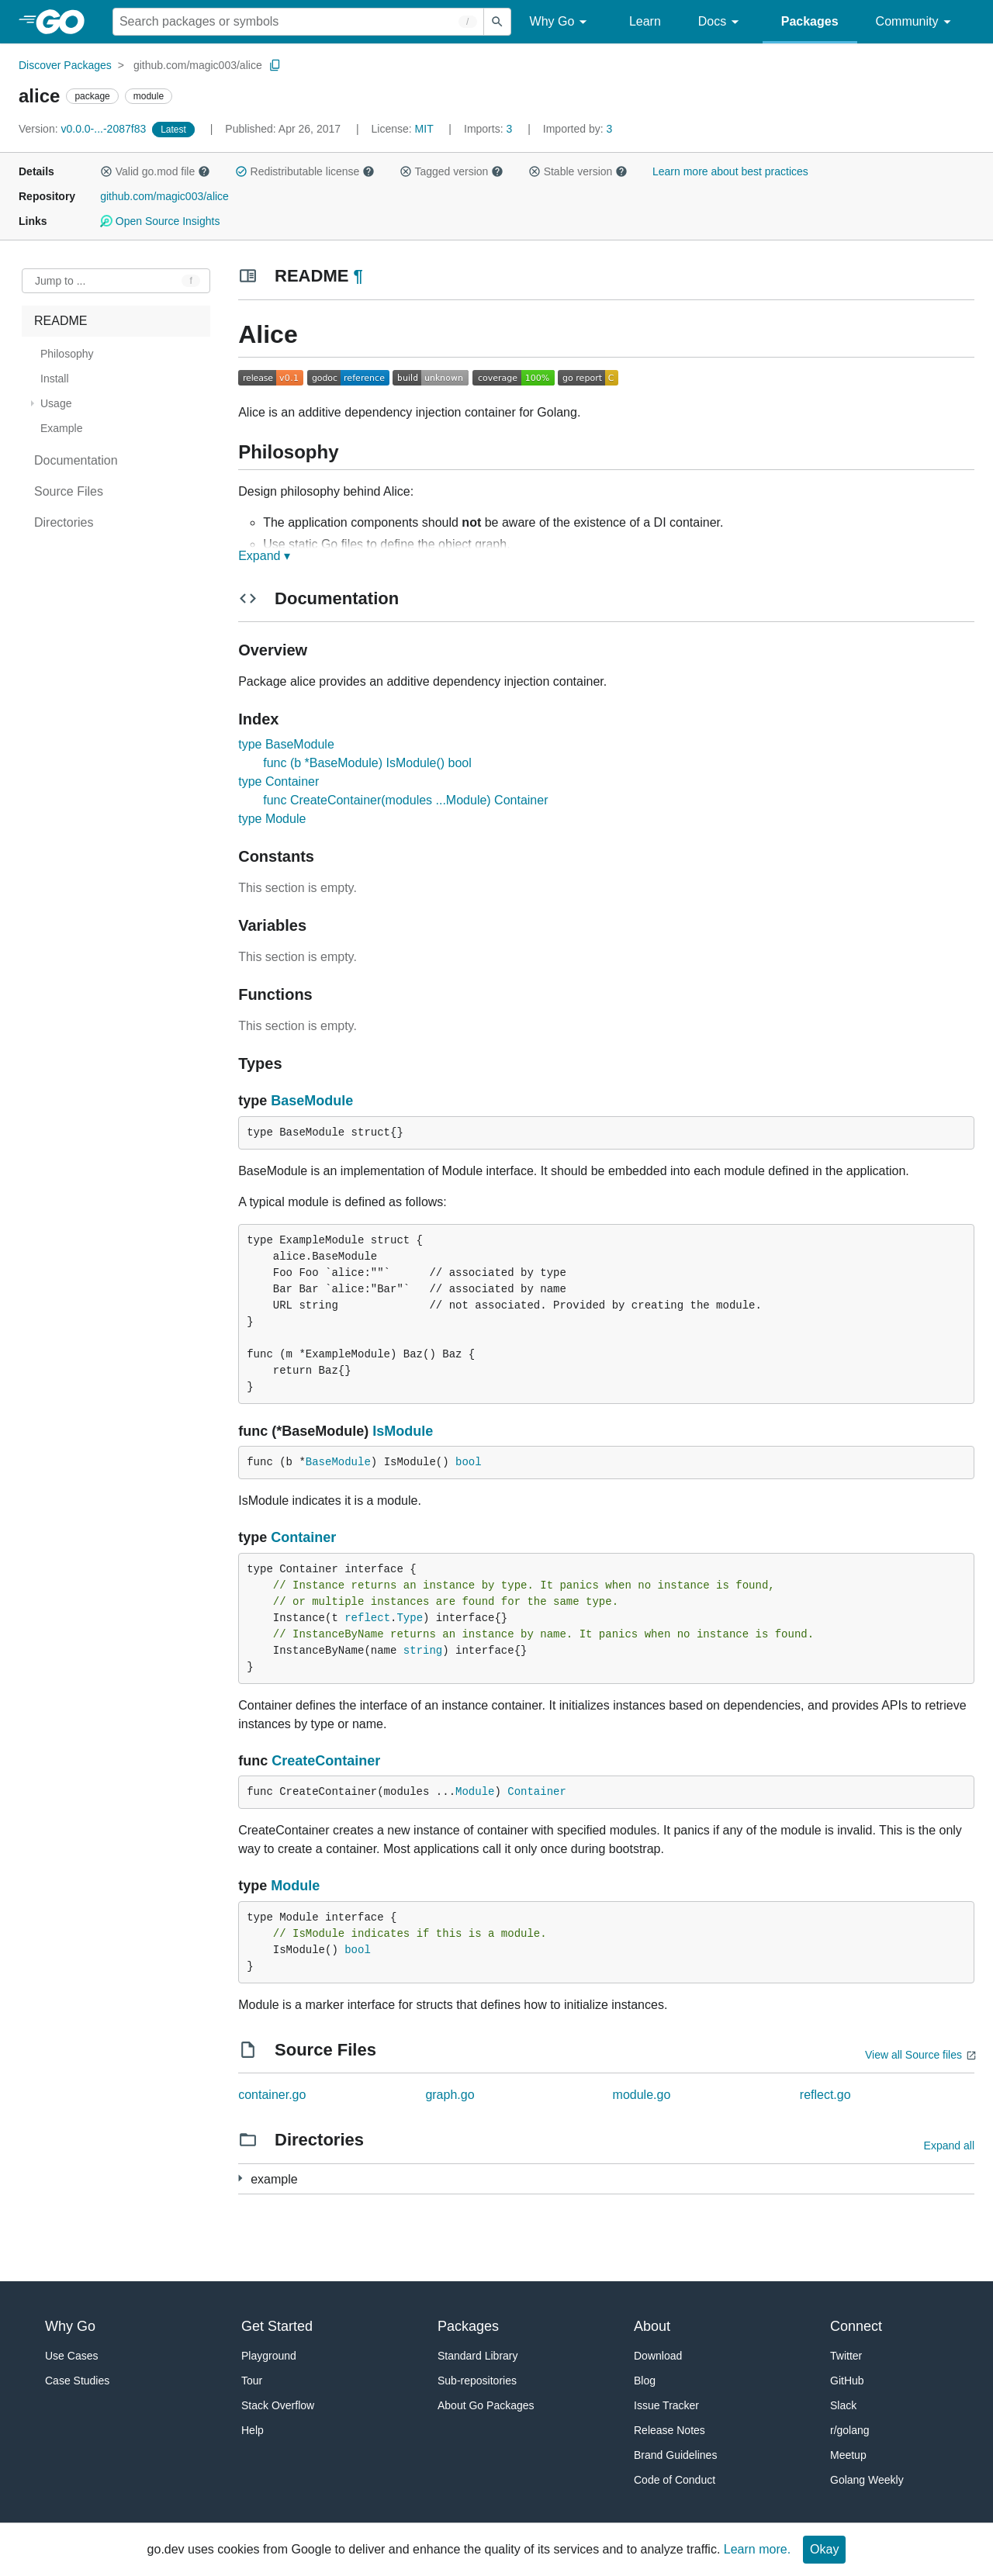  I want to click on Packages, so click(810, 21).